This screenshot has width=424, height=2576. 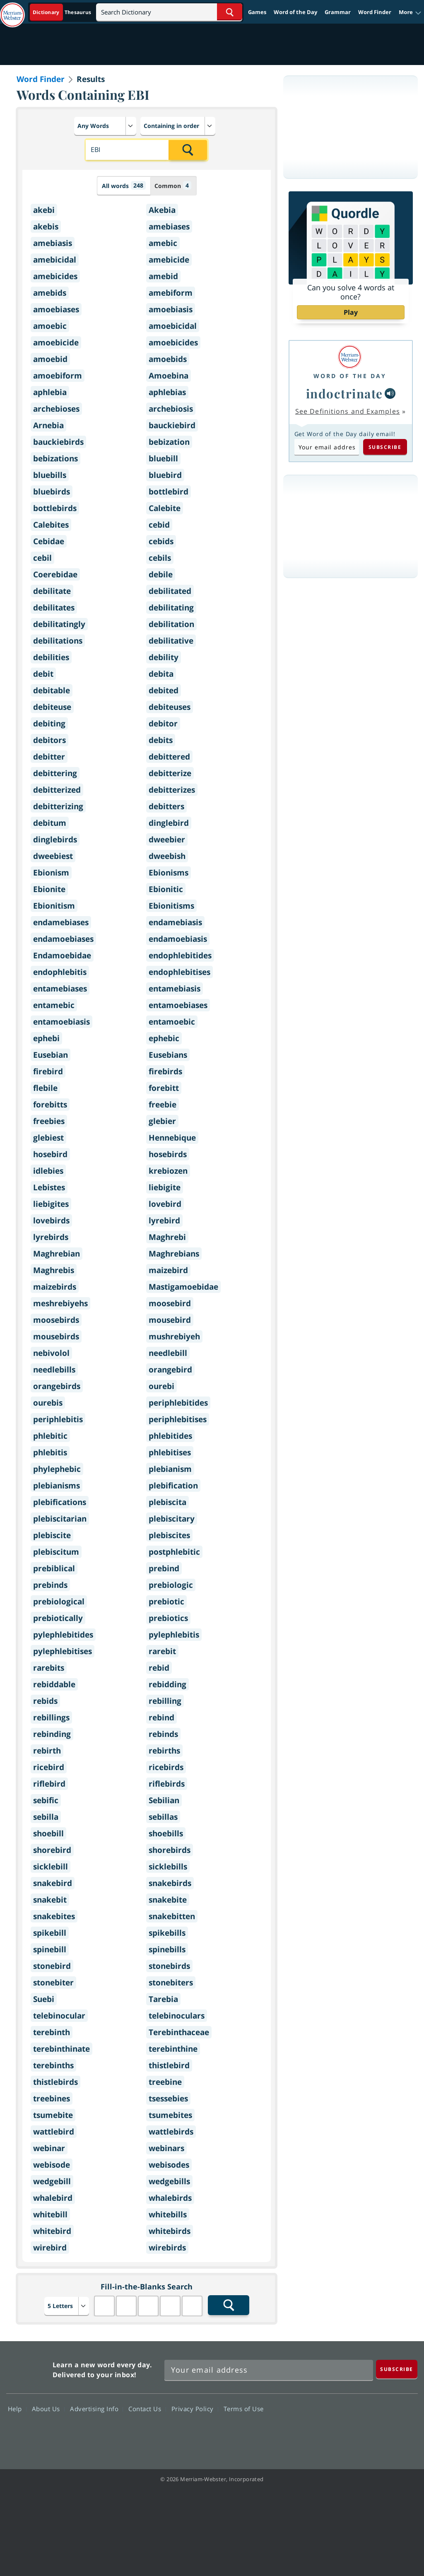 I want to click on stonebiters, so click(x=171, y=1982).